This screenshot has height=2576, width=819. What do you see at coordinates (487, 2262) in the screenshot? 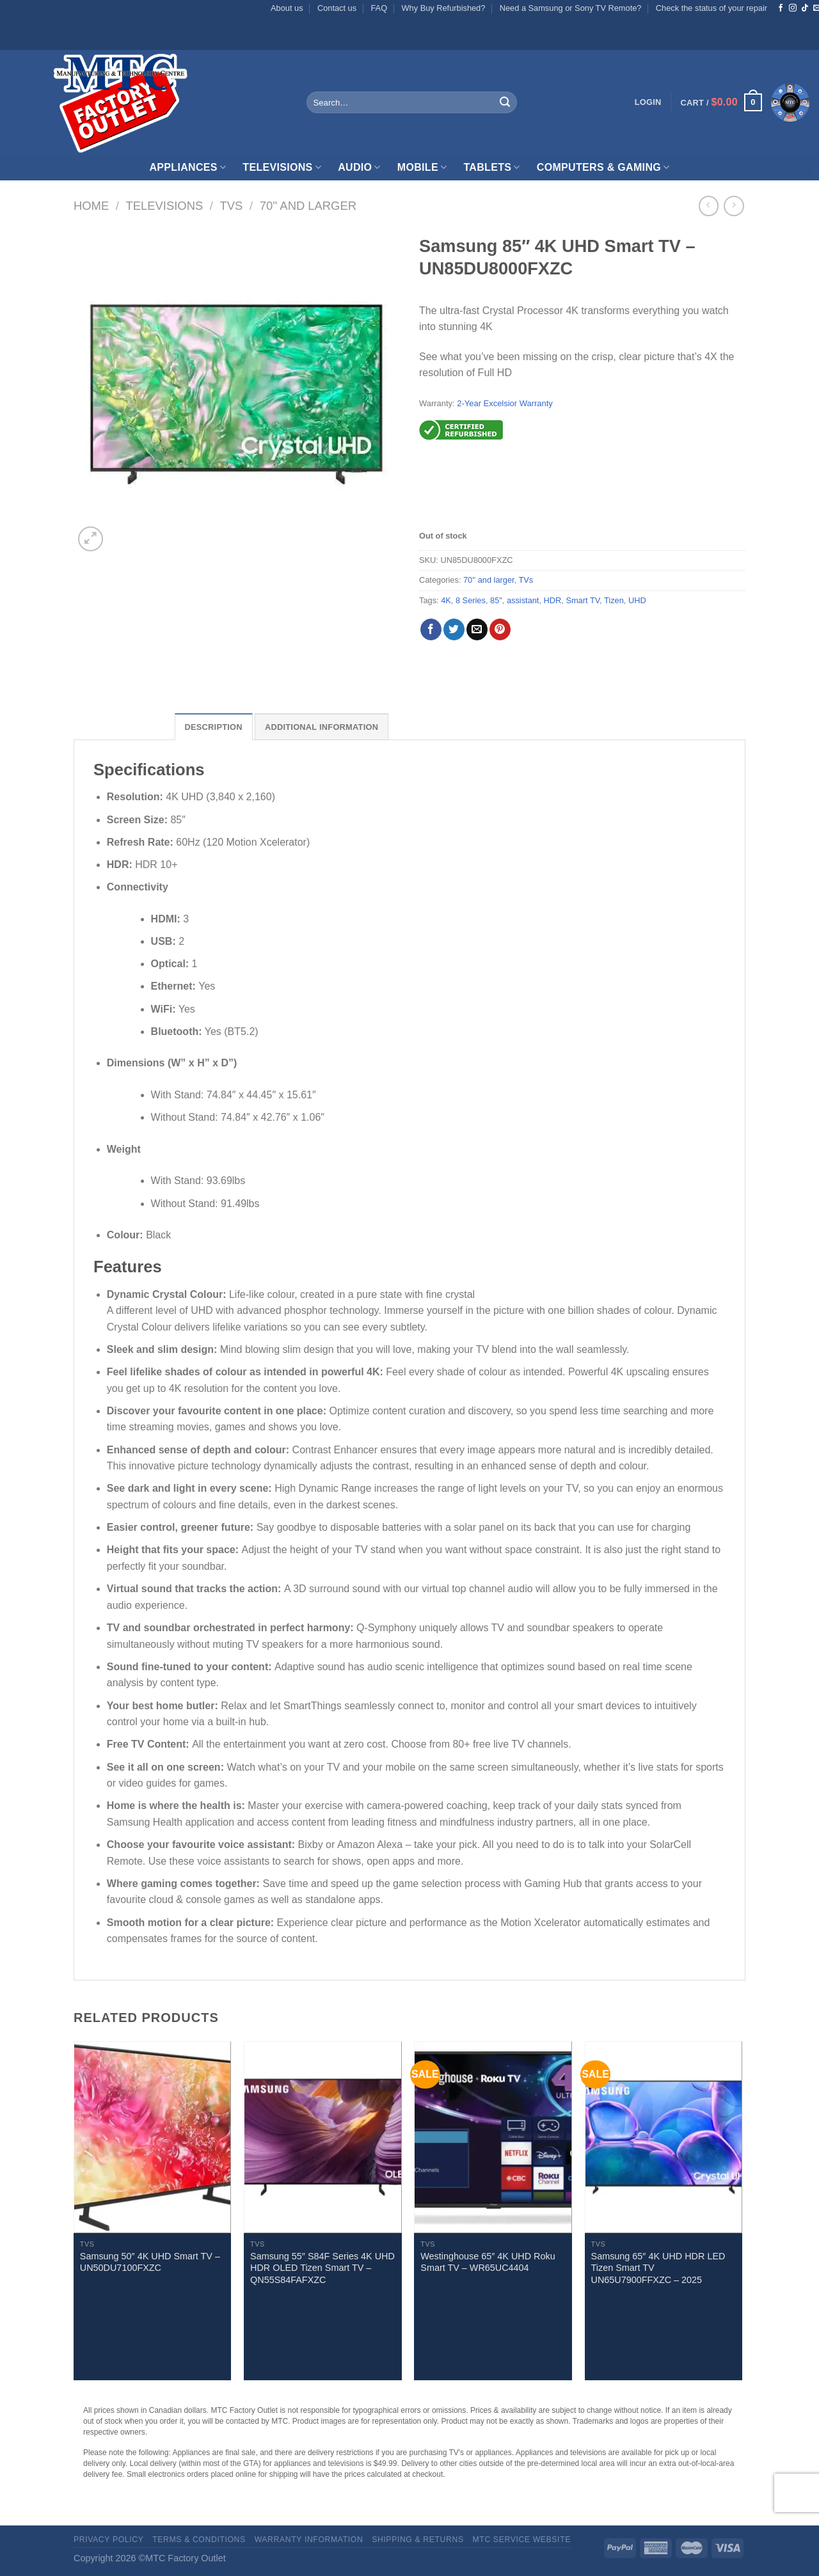
I see `Westinghouse 65″ 4K UHD Roku Smart TV – WR65UC4404` at bounding box center [487, 2262].